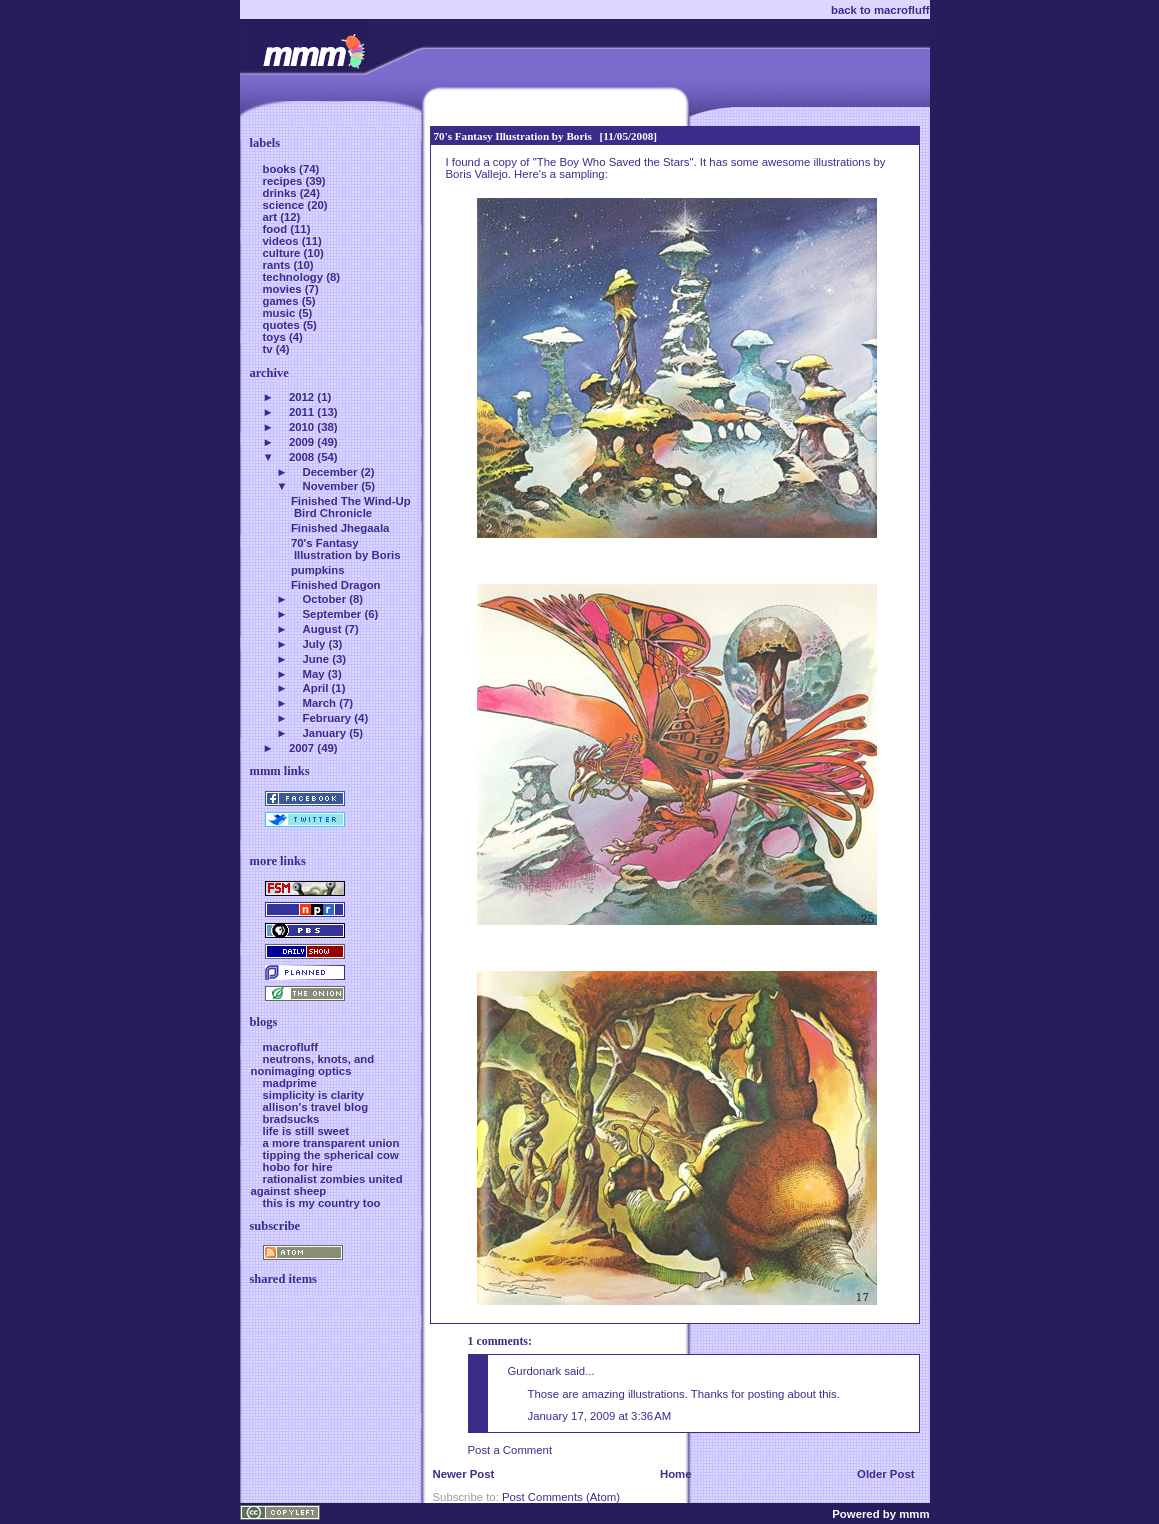 The height and width of the screenshot is (1524, 1159). What do you see at coordinates (325, 599) in the screenshot?
I see `October` at bounding box center [325, 599].